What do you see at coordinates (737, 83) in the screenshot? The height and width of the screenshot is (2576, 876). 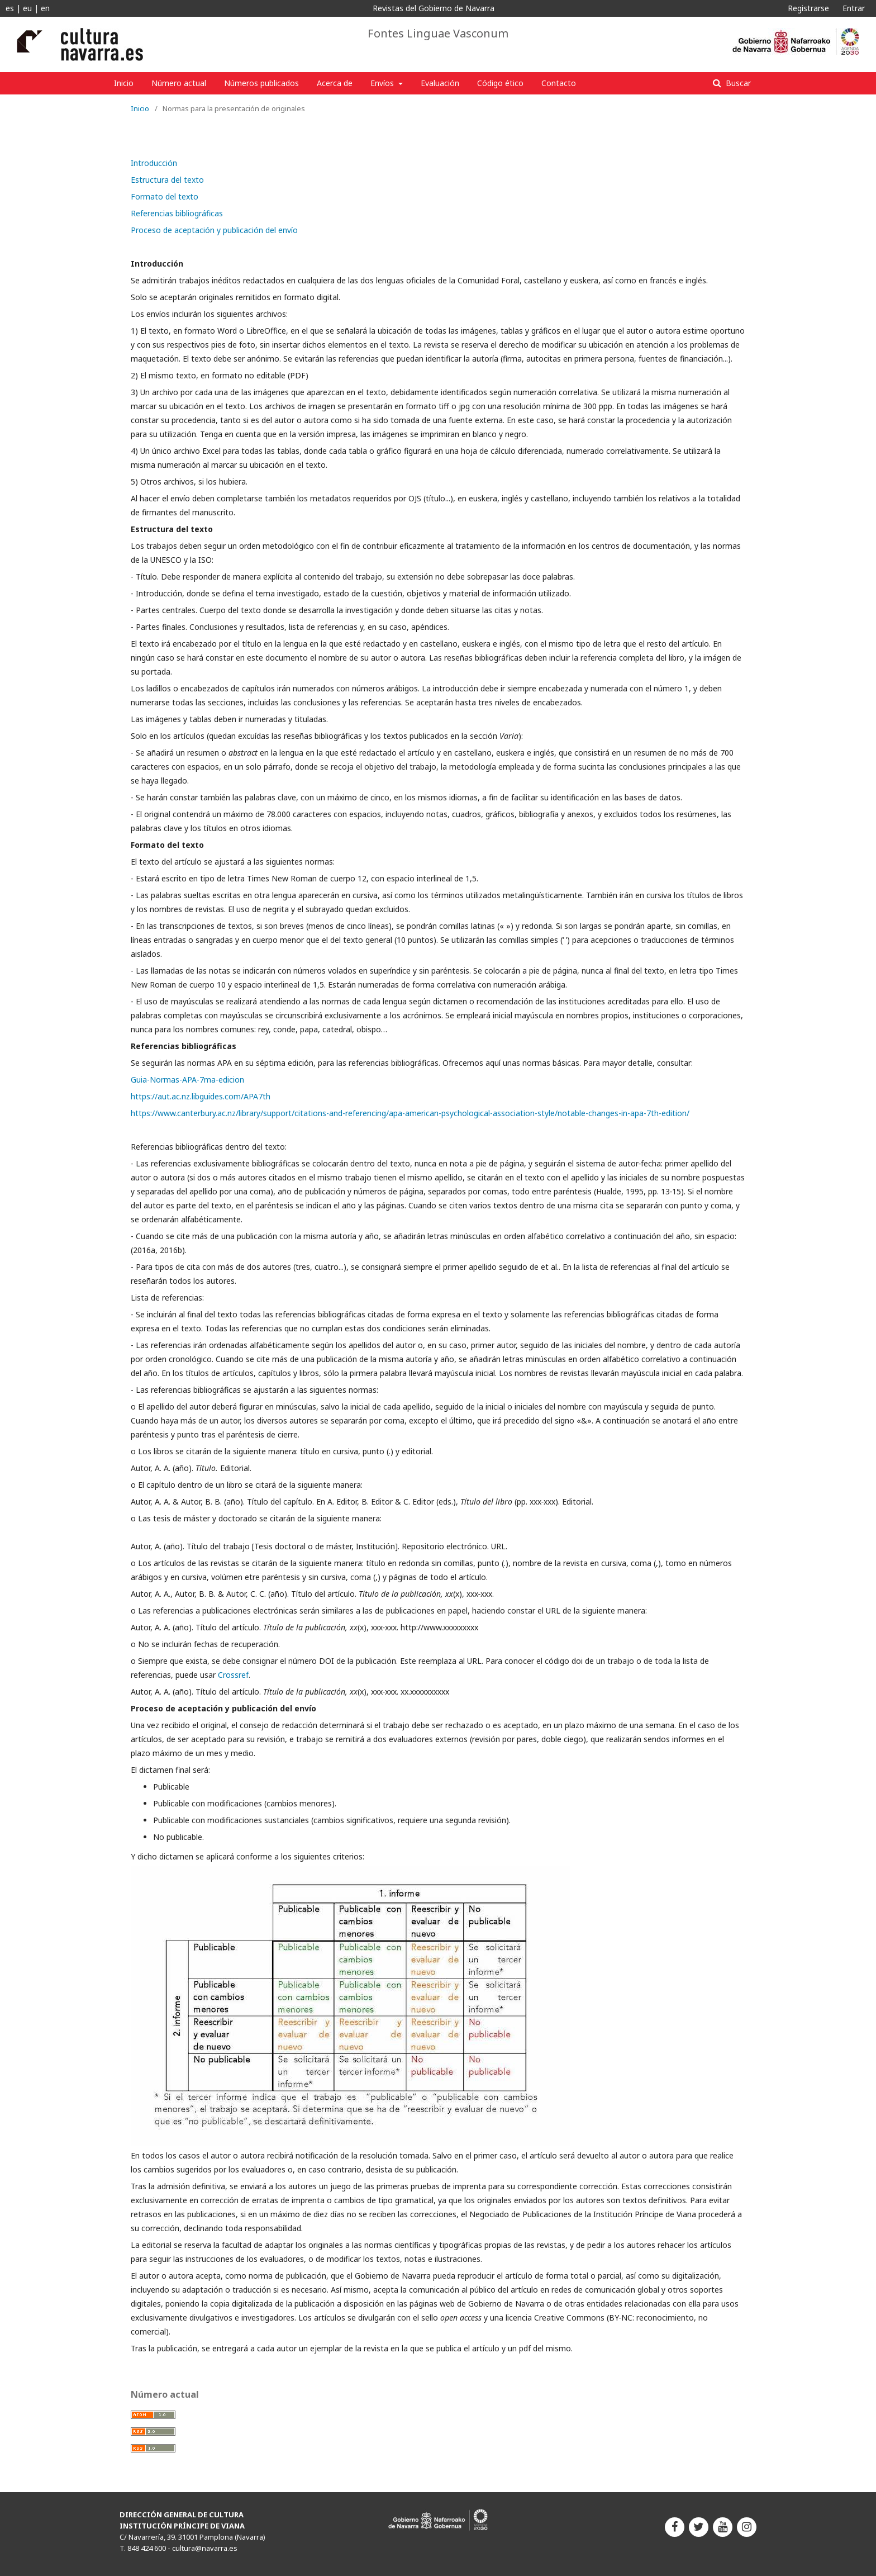 I see `Buscar` at bounding box center [737, 83].